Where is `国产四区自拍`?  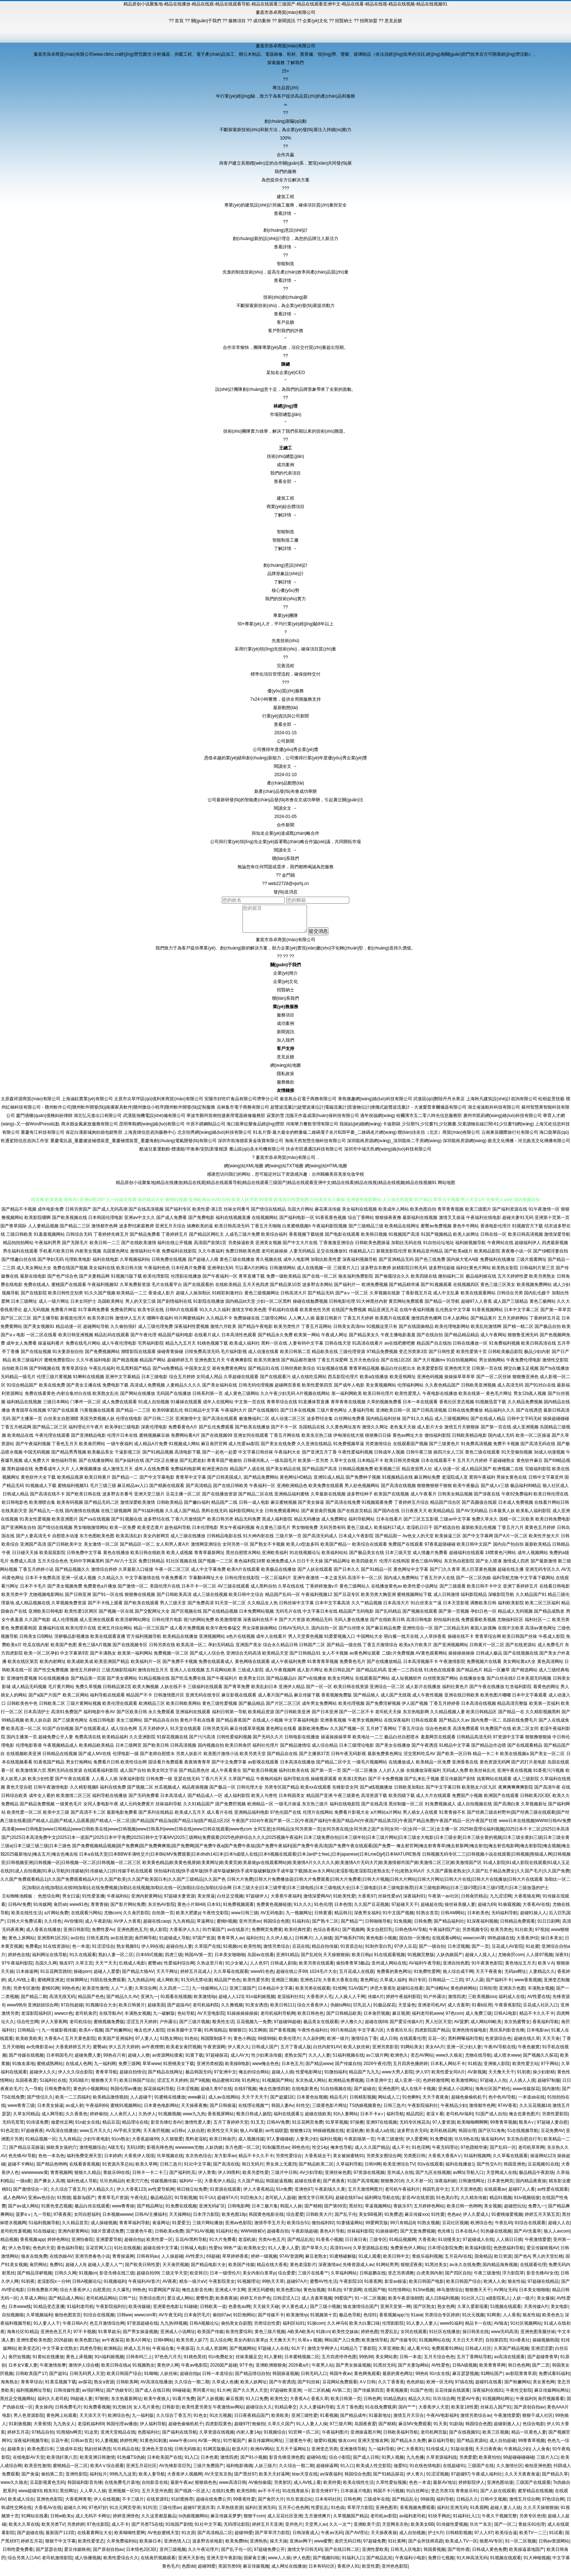 国产四区自拍 is located at coordinates (458, 2278).